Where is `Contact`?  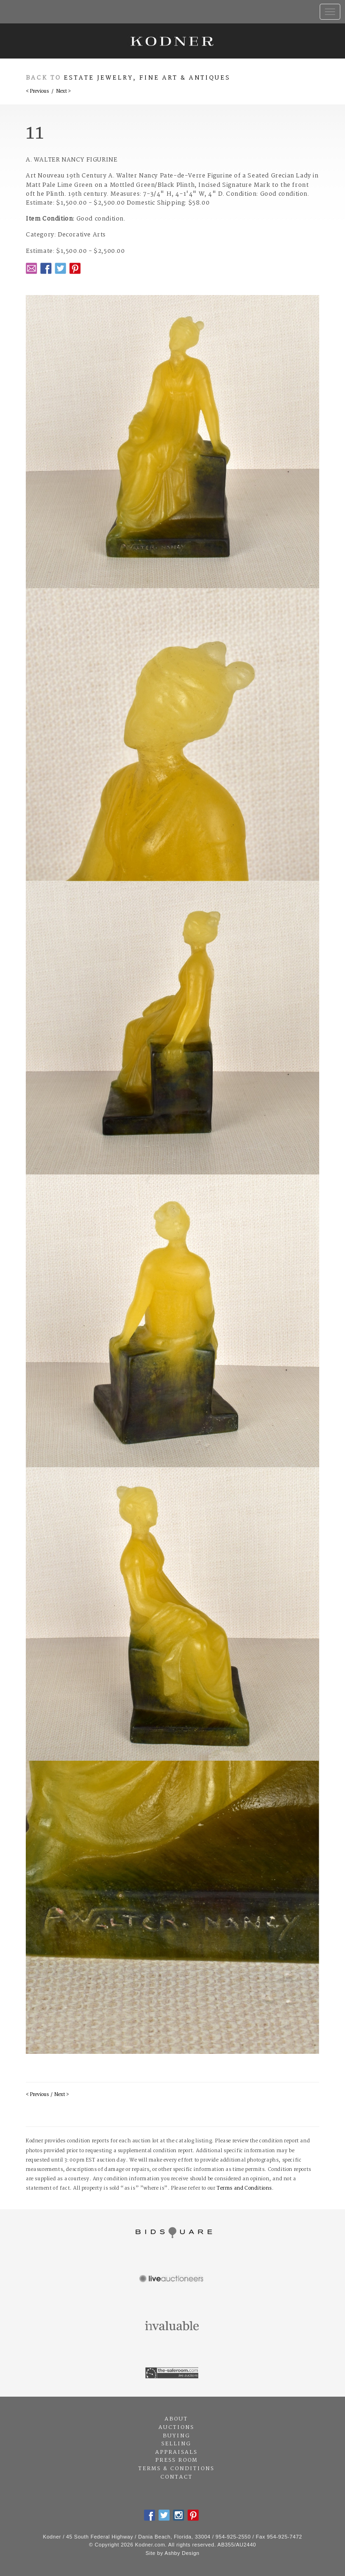
Contact is located at coordinates (176, 2477).